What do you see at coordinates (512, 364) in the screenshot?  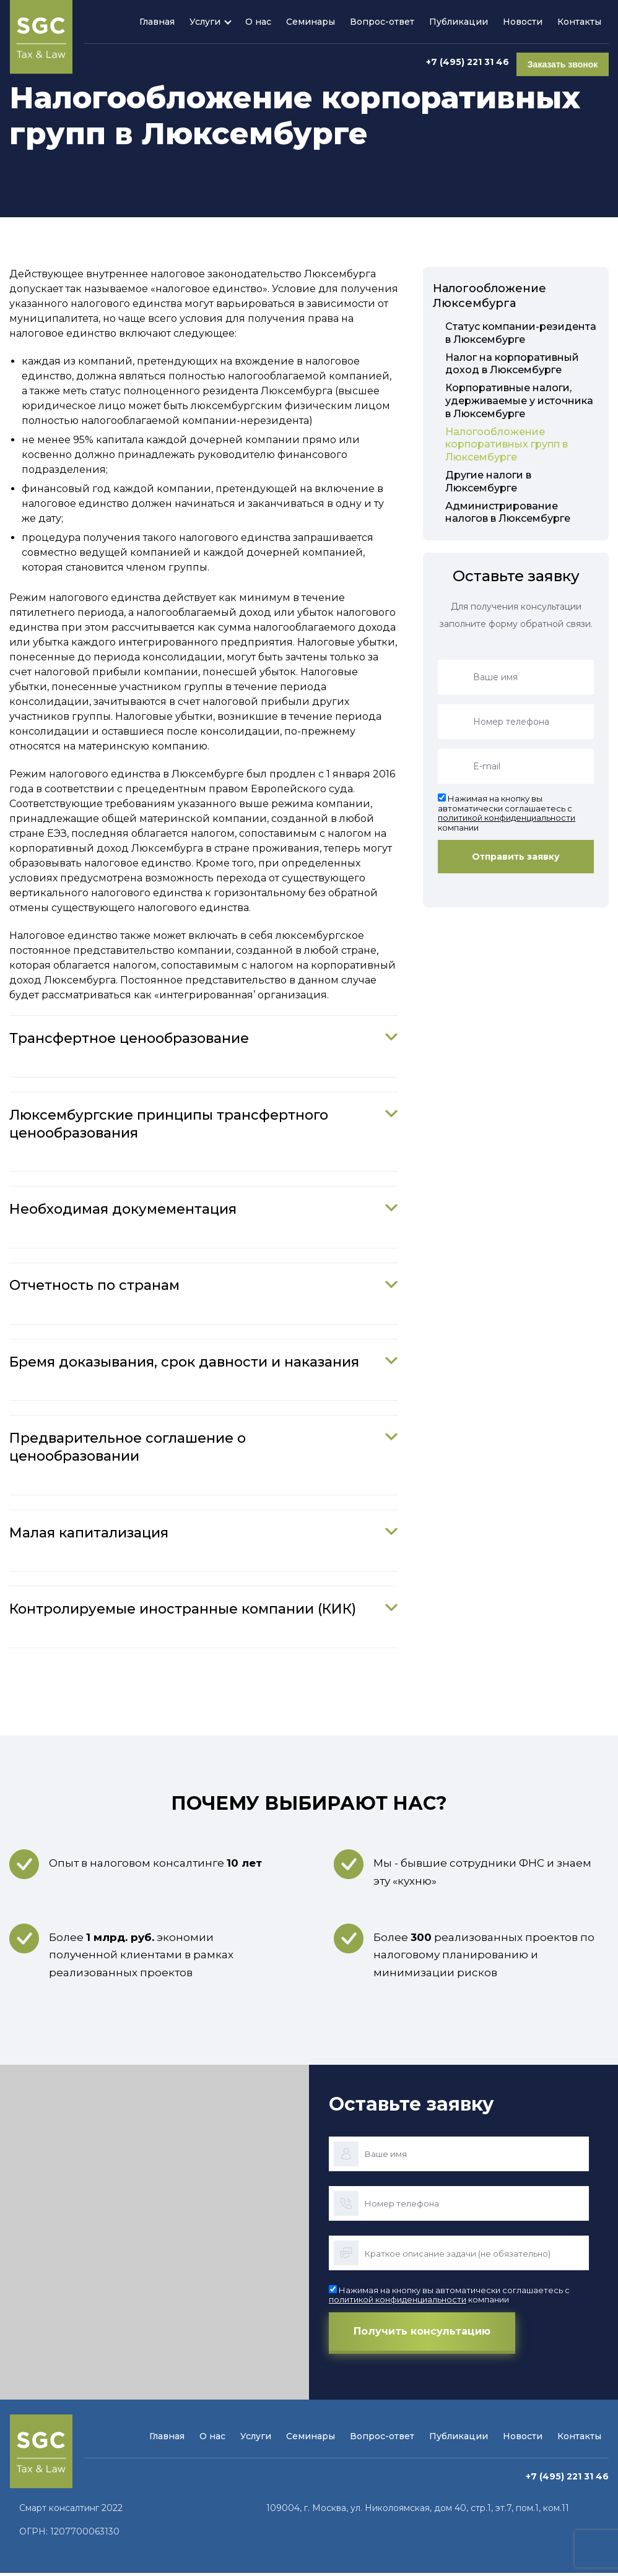 I see `Налог на корпоративный доход в Люксембурге` at bounding box center [512, 364].